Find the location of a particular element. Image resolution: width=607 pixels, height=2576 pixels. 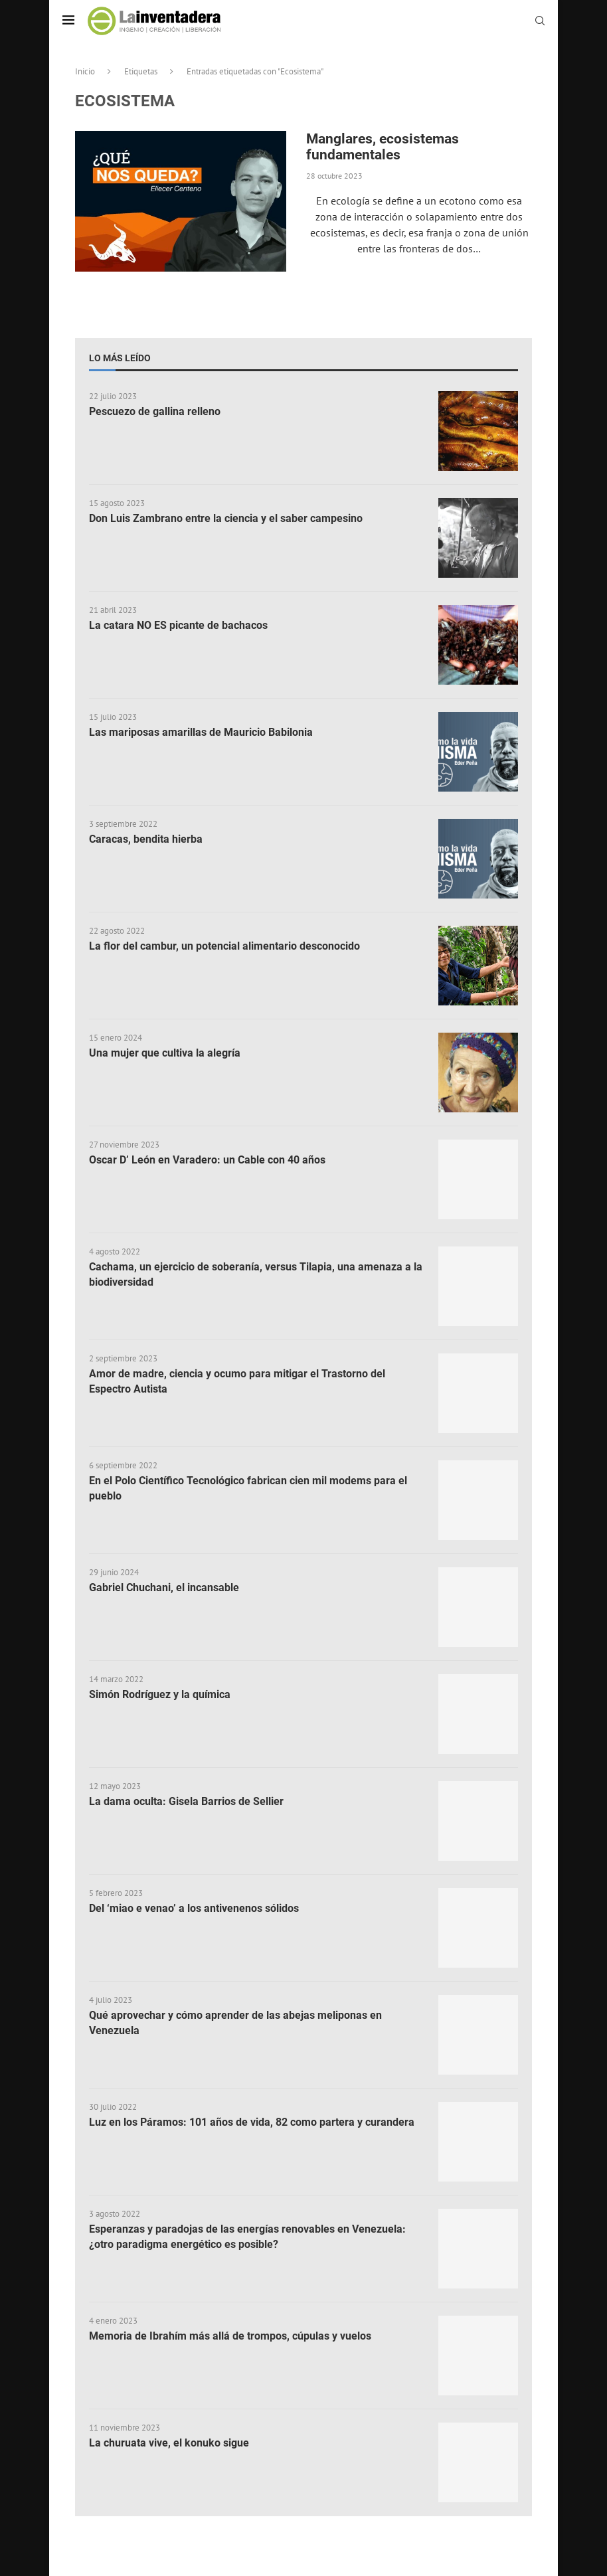

Qué aprovechar y cómo aprender de las abejas meliponas en Venezuela is located at coordinates (235, 2022).